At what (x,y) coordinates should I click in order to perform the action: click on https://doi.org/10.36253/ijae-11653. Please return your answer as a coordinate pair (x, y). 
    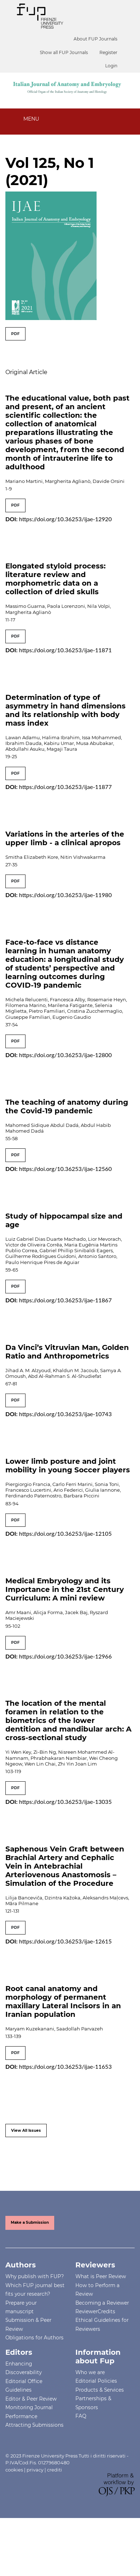
    Looking at the image, I should click on (65, 2066).